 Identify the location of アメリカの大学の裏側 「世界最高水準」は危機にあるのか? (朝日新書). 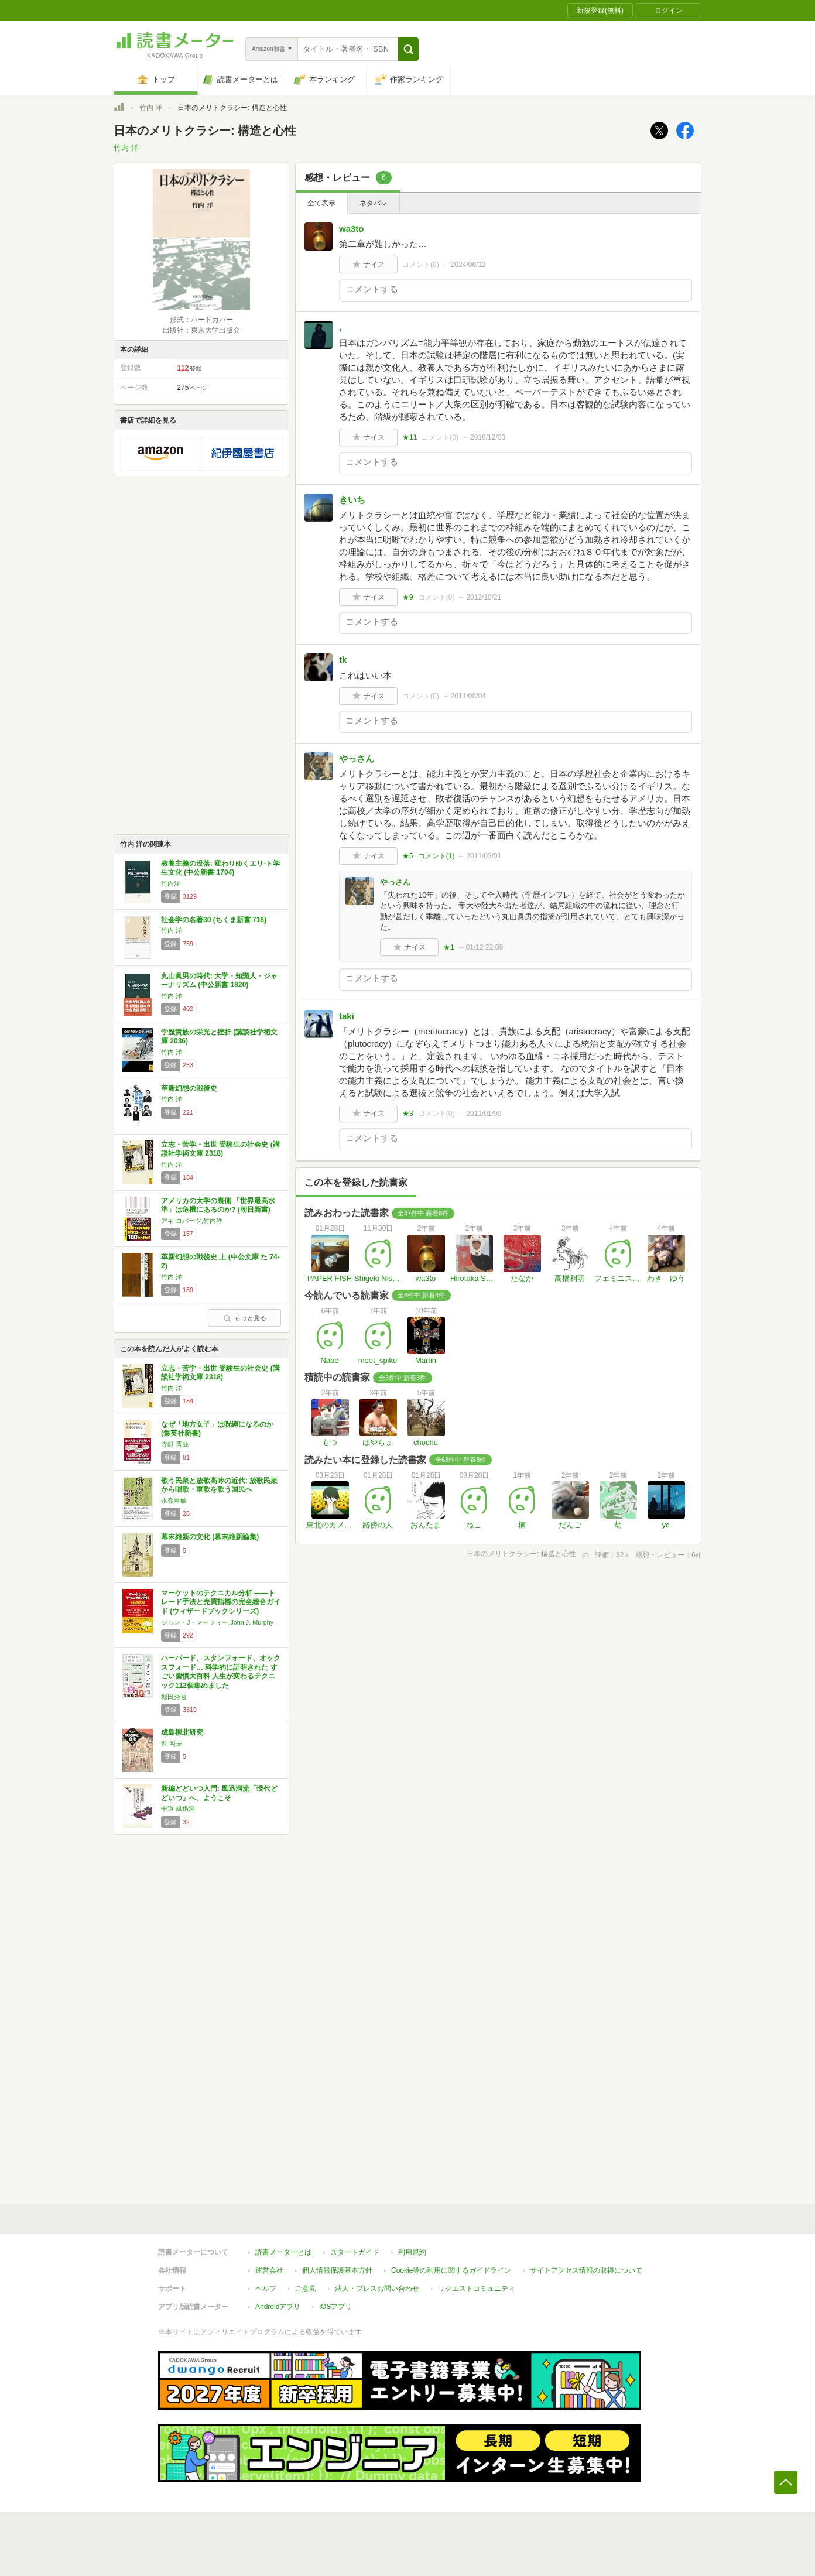
(218, 1205).